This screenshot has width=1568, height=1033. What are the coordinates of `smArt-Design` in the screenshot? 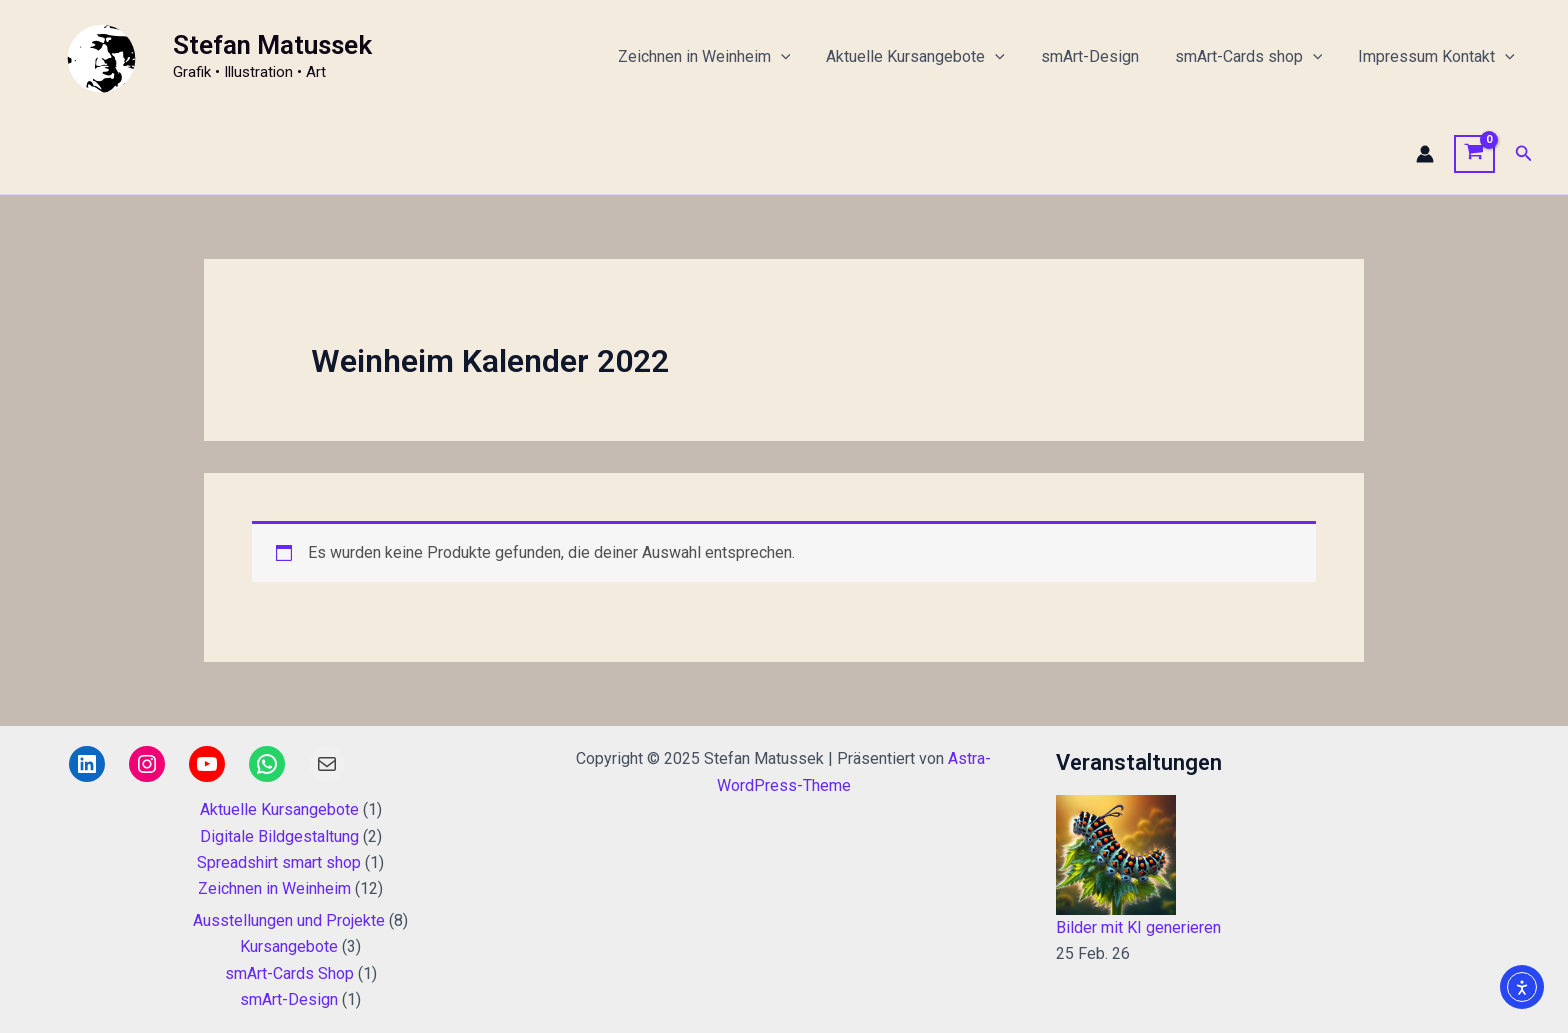 It's located at (1100, 56).